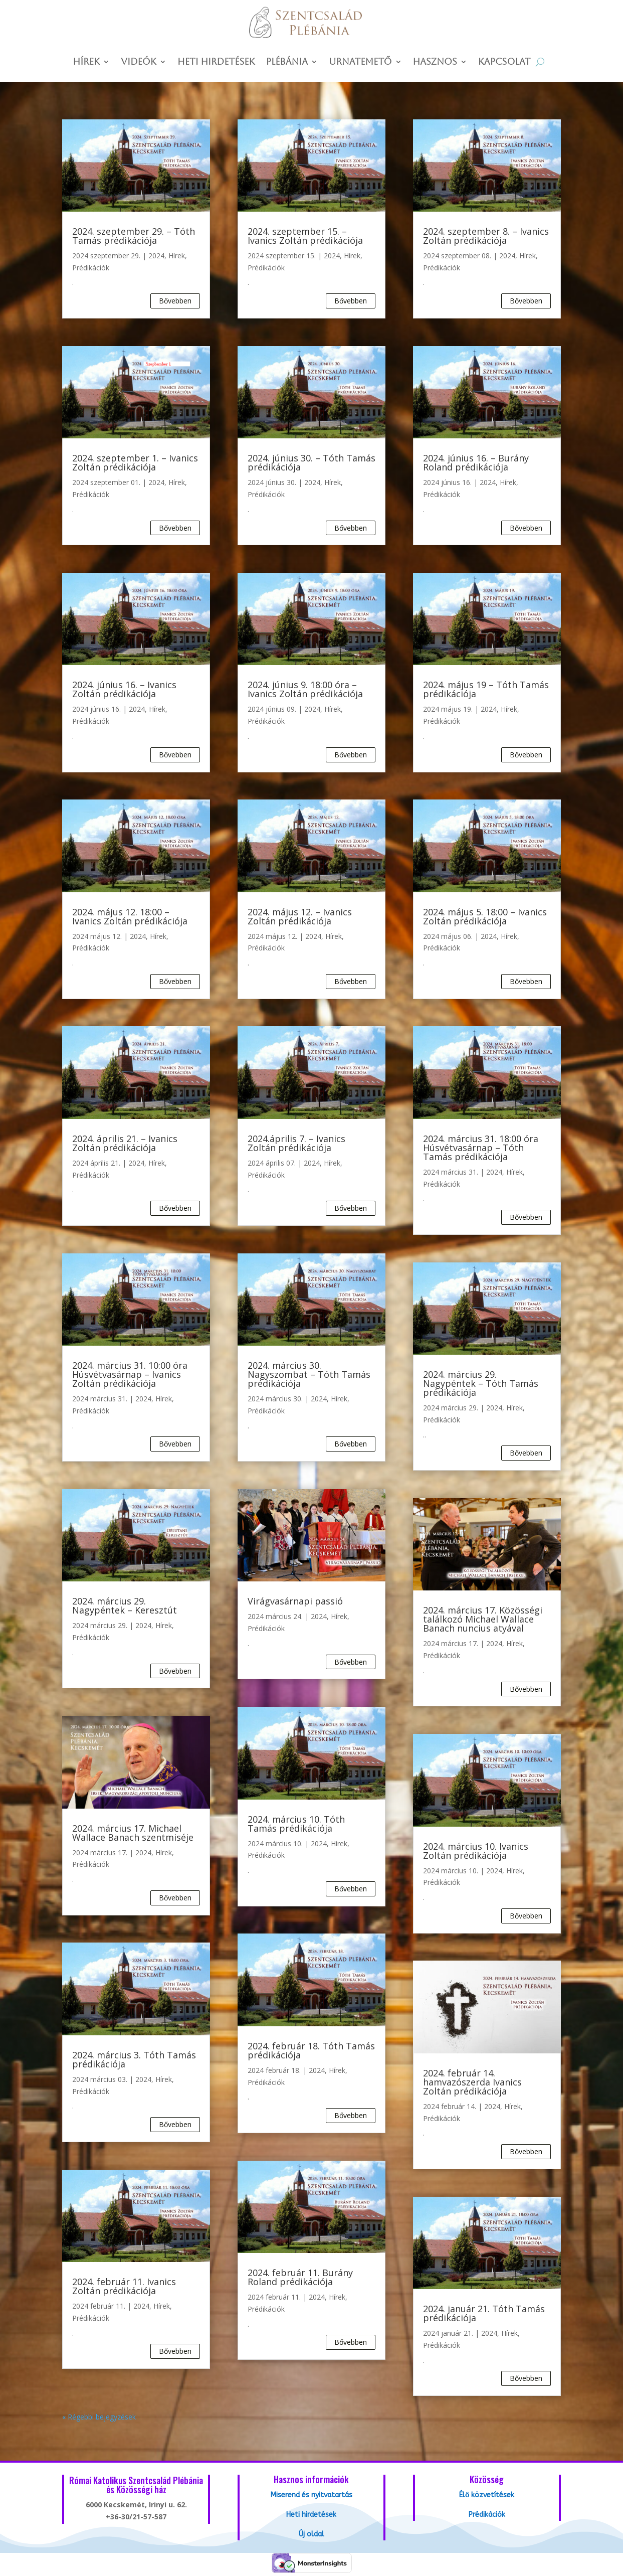 The height and width of the screenshot is (2576, 623). I want to click on 2024. március 10. Tóth Tamás prédikációja, so click(296, 1823).